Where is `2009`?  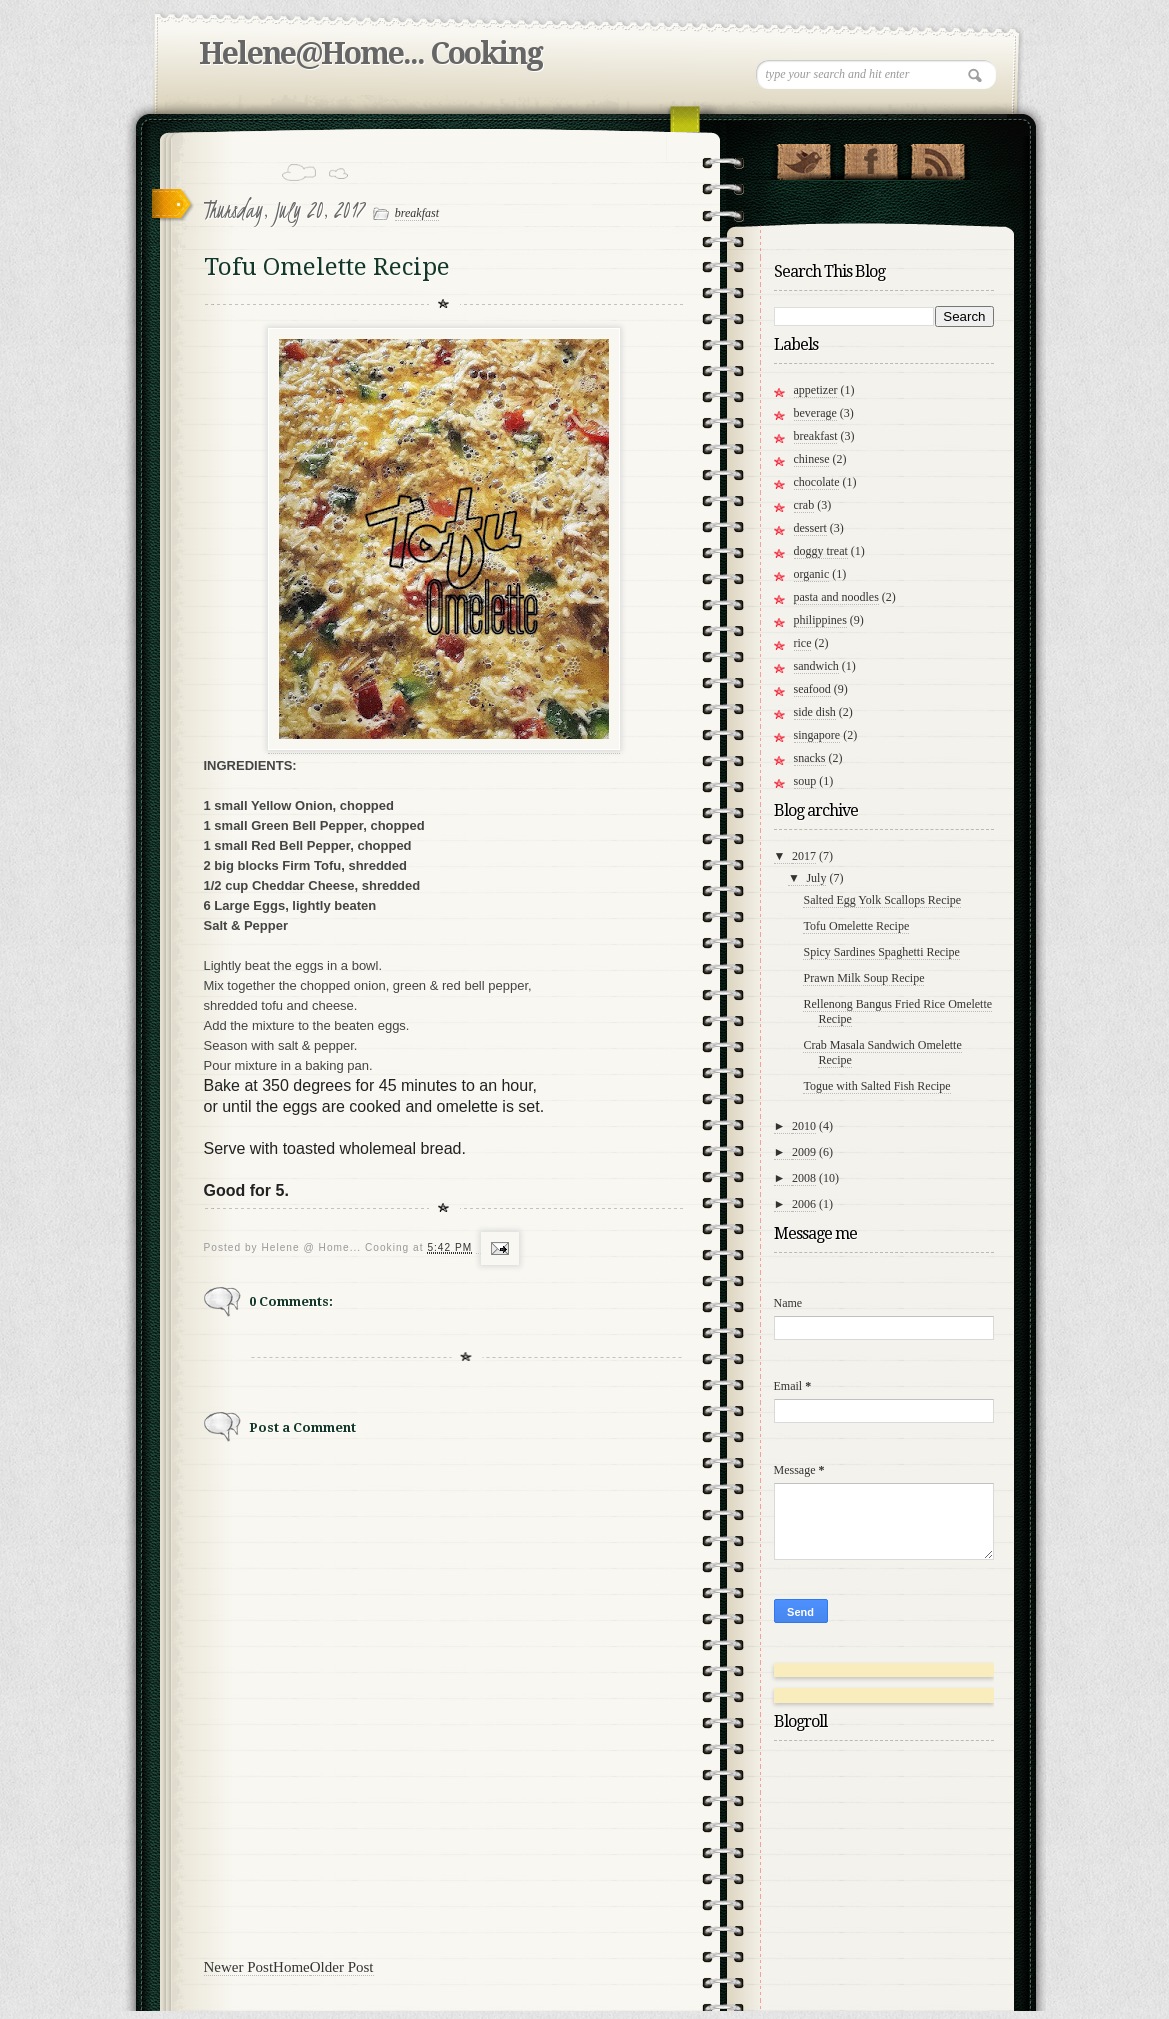
2009 is located at coordinates (804, 1152).